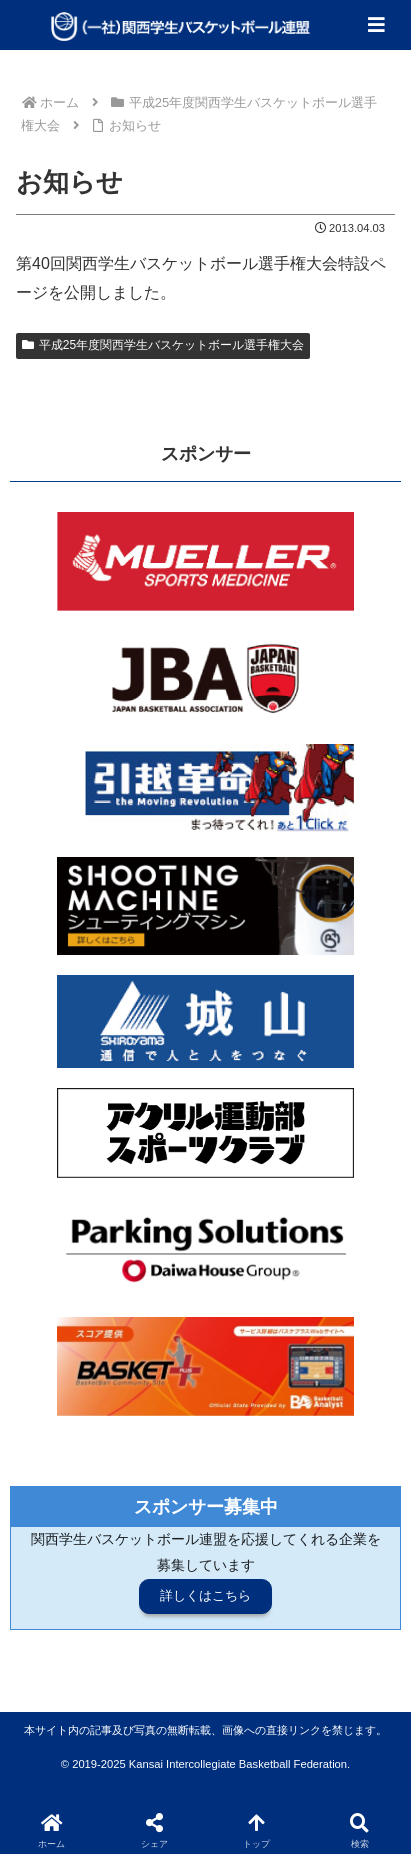 The image size is (411, 1854). Describe the element at coordinates (163, 345) in the screenshot. I see `平成25年度関西学生バスケットボール選手権大会` at that location.